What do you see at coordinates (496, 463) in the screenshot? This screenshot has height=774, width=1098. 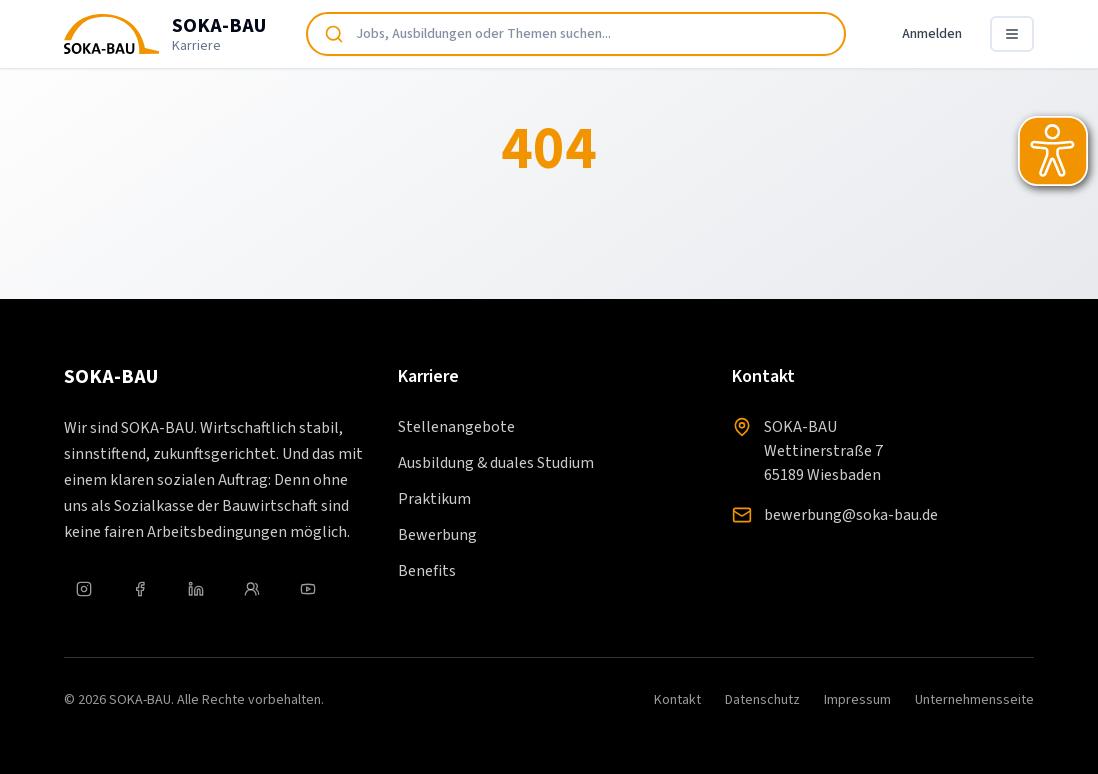 I see `Ausbildung & duales Studium` at bounding box center [496, 463].